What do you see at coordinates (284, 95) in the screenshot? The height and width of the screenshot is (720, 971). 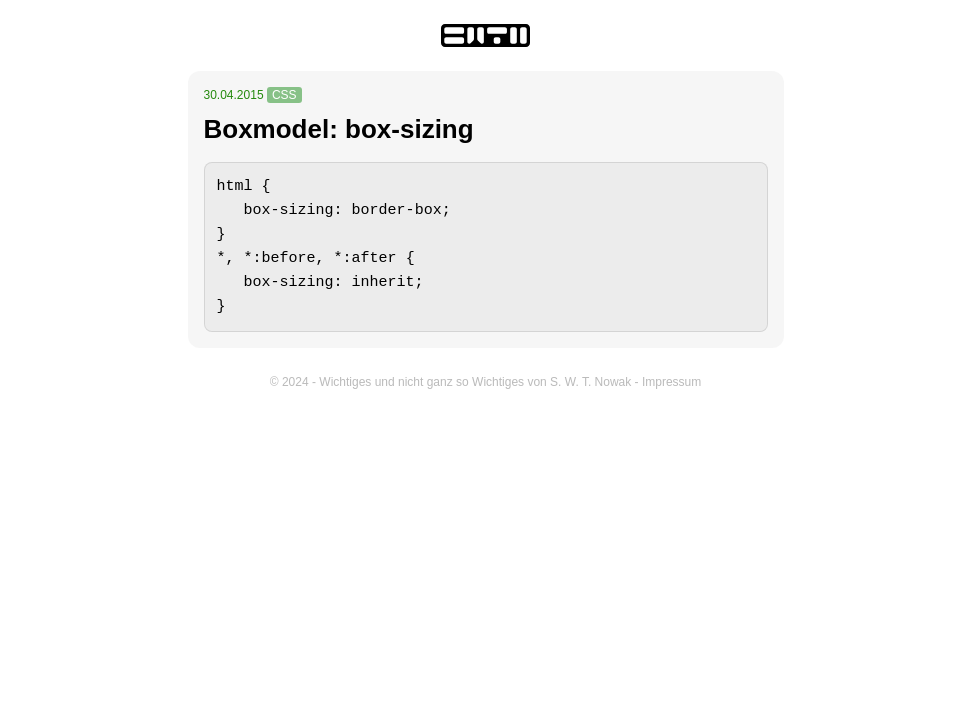 I see `CSS` at bounding box center [284, 95].